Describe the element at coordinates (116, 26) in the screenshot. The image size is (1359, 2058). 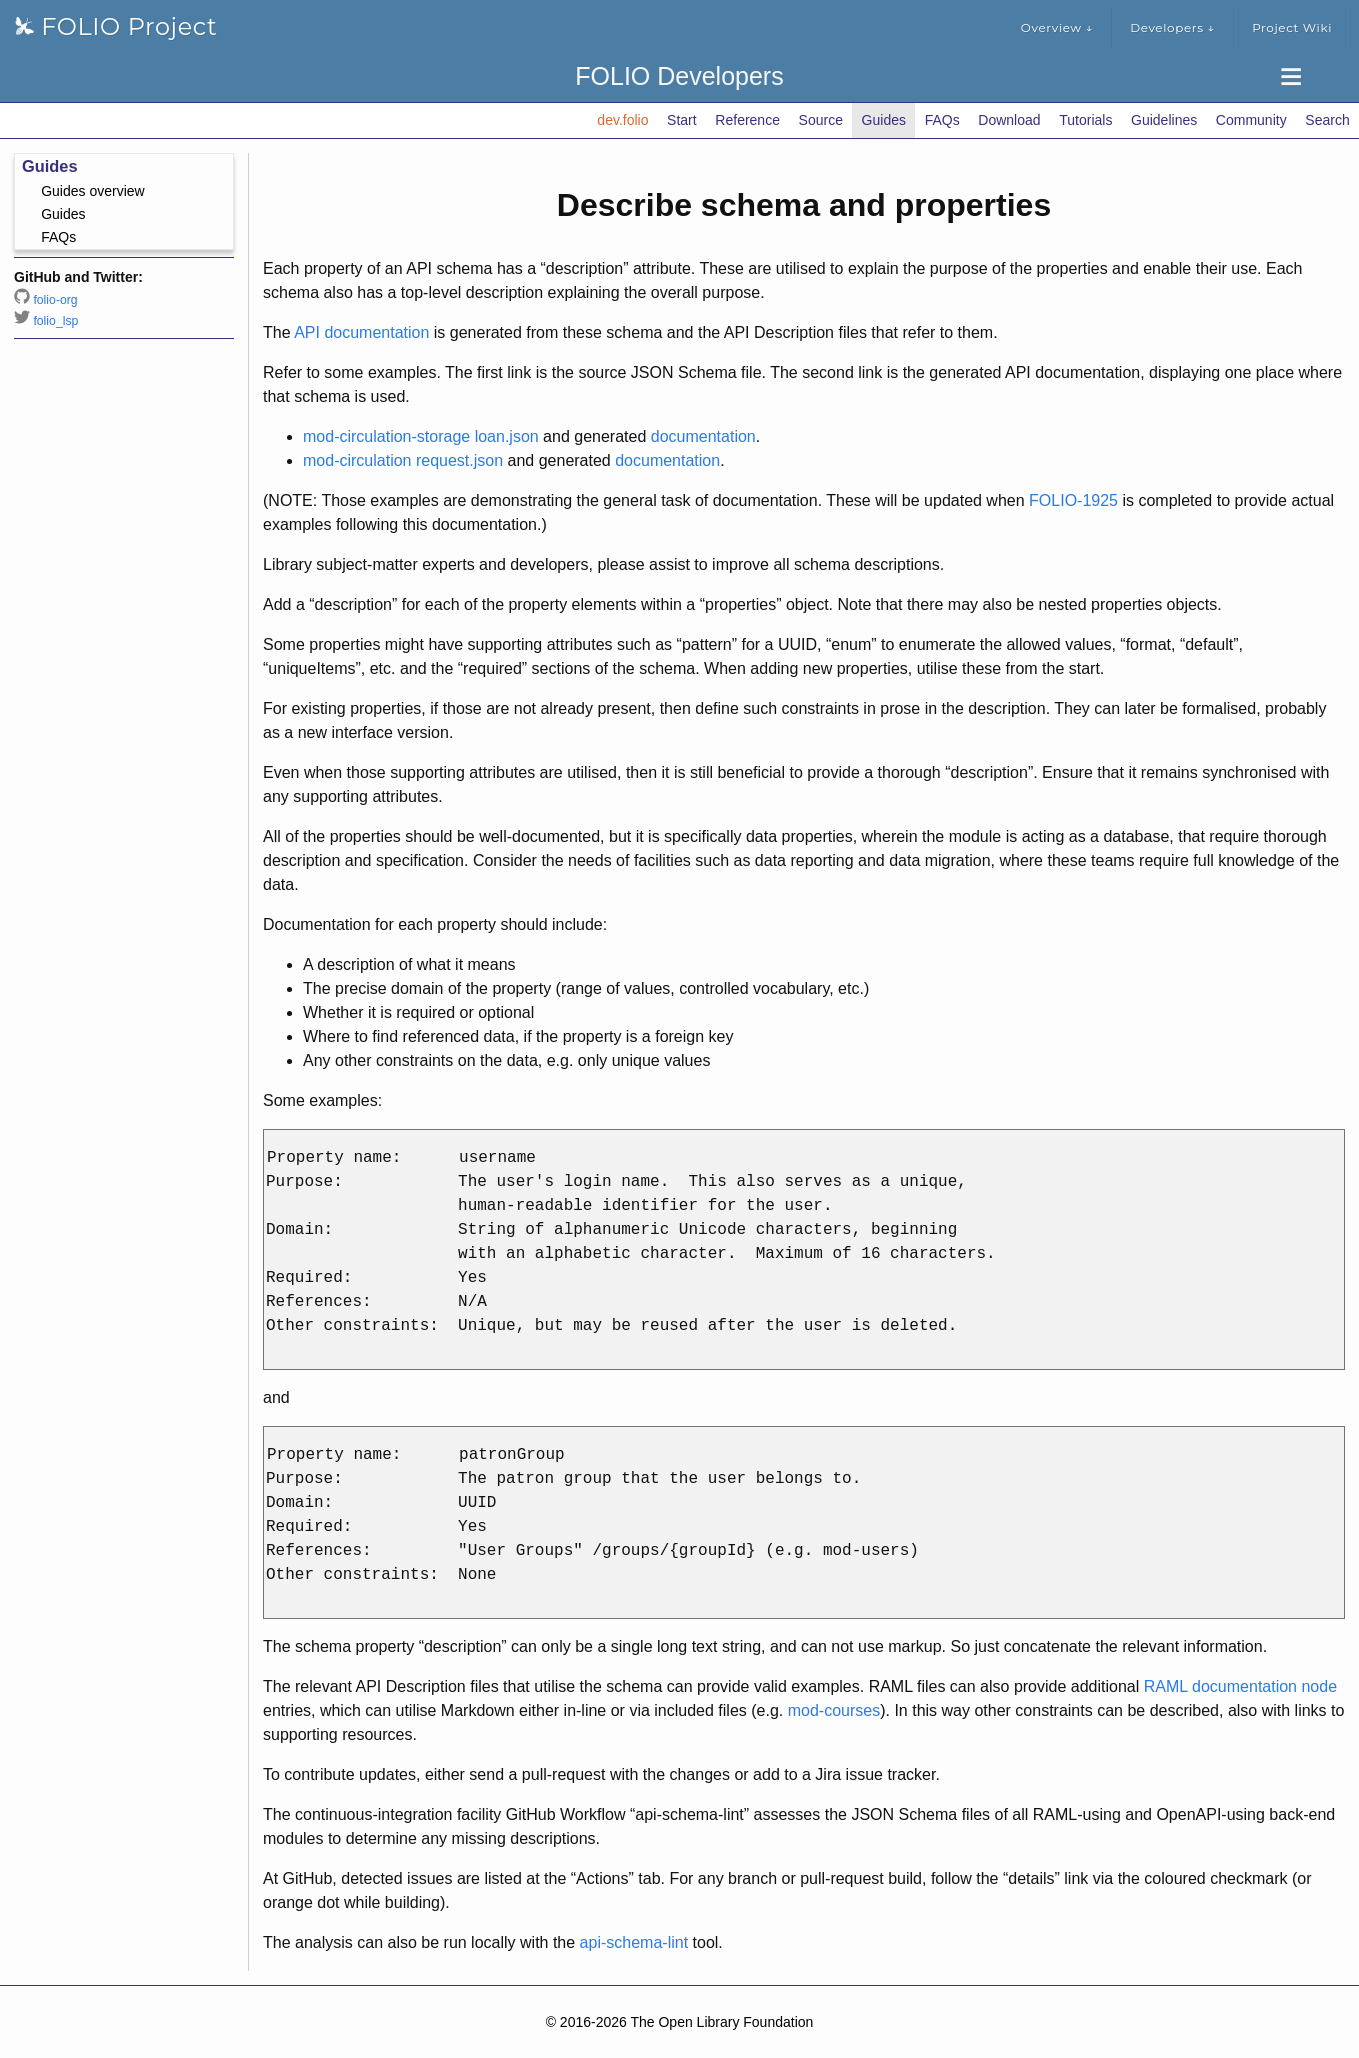
I see `FOLIO Project` at that location.